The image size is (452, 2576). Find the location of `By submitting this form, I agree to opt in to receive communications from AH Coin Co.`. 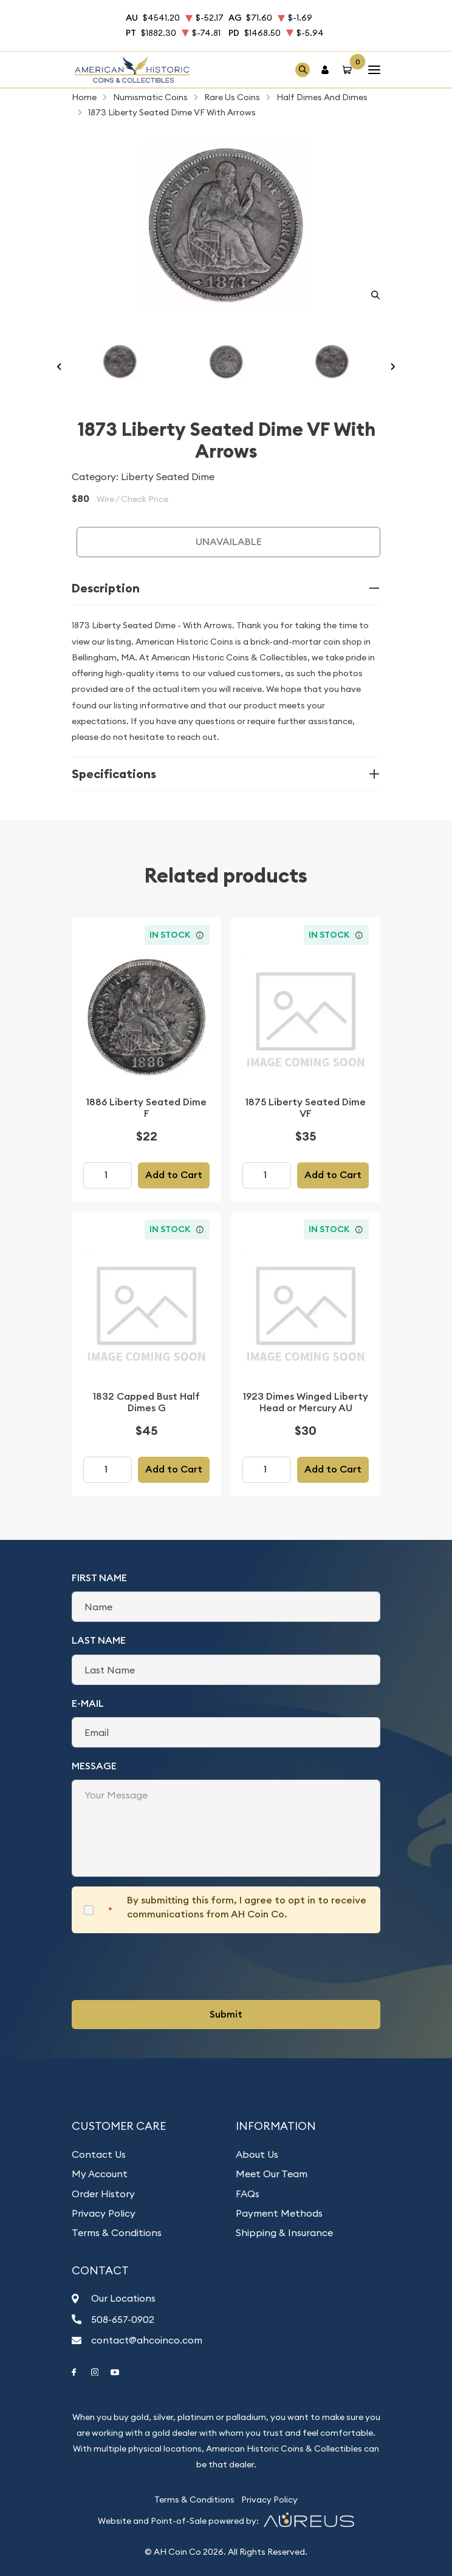

By submitting this form, I agree to opt in to receive communications from AH Coin Co. is located at coordinates (246, 1907).